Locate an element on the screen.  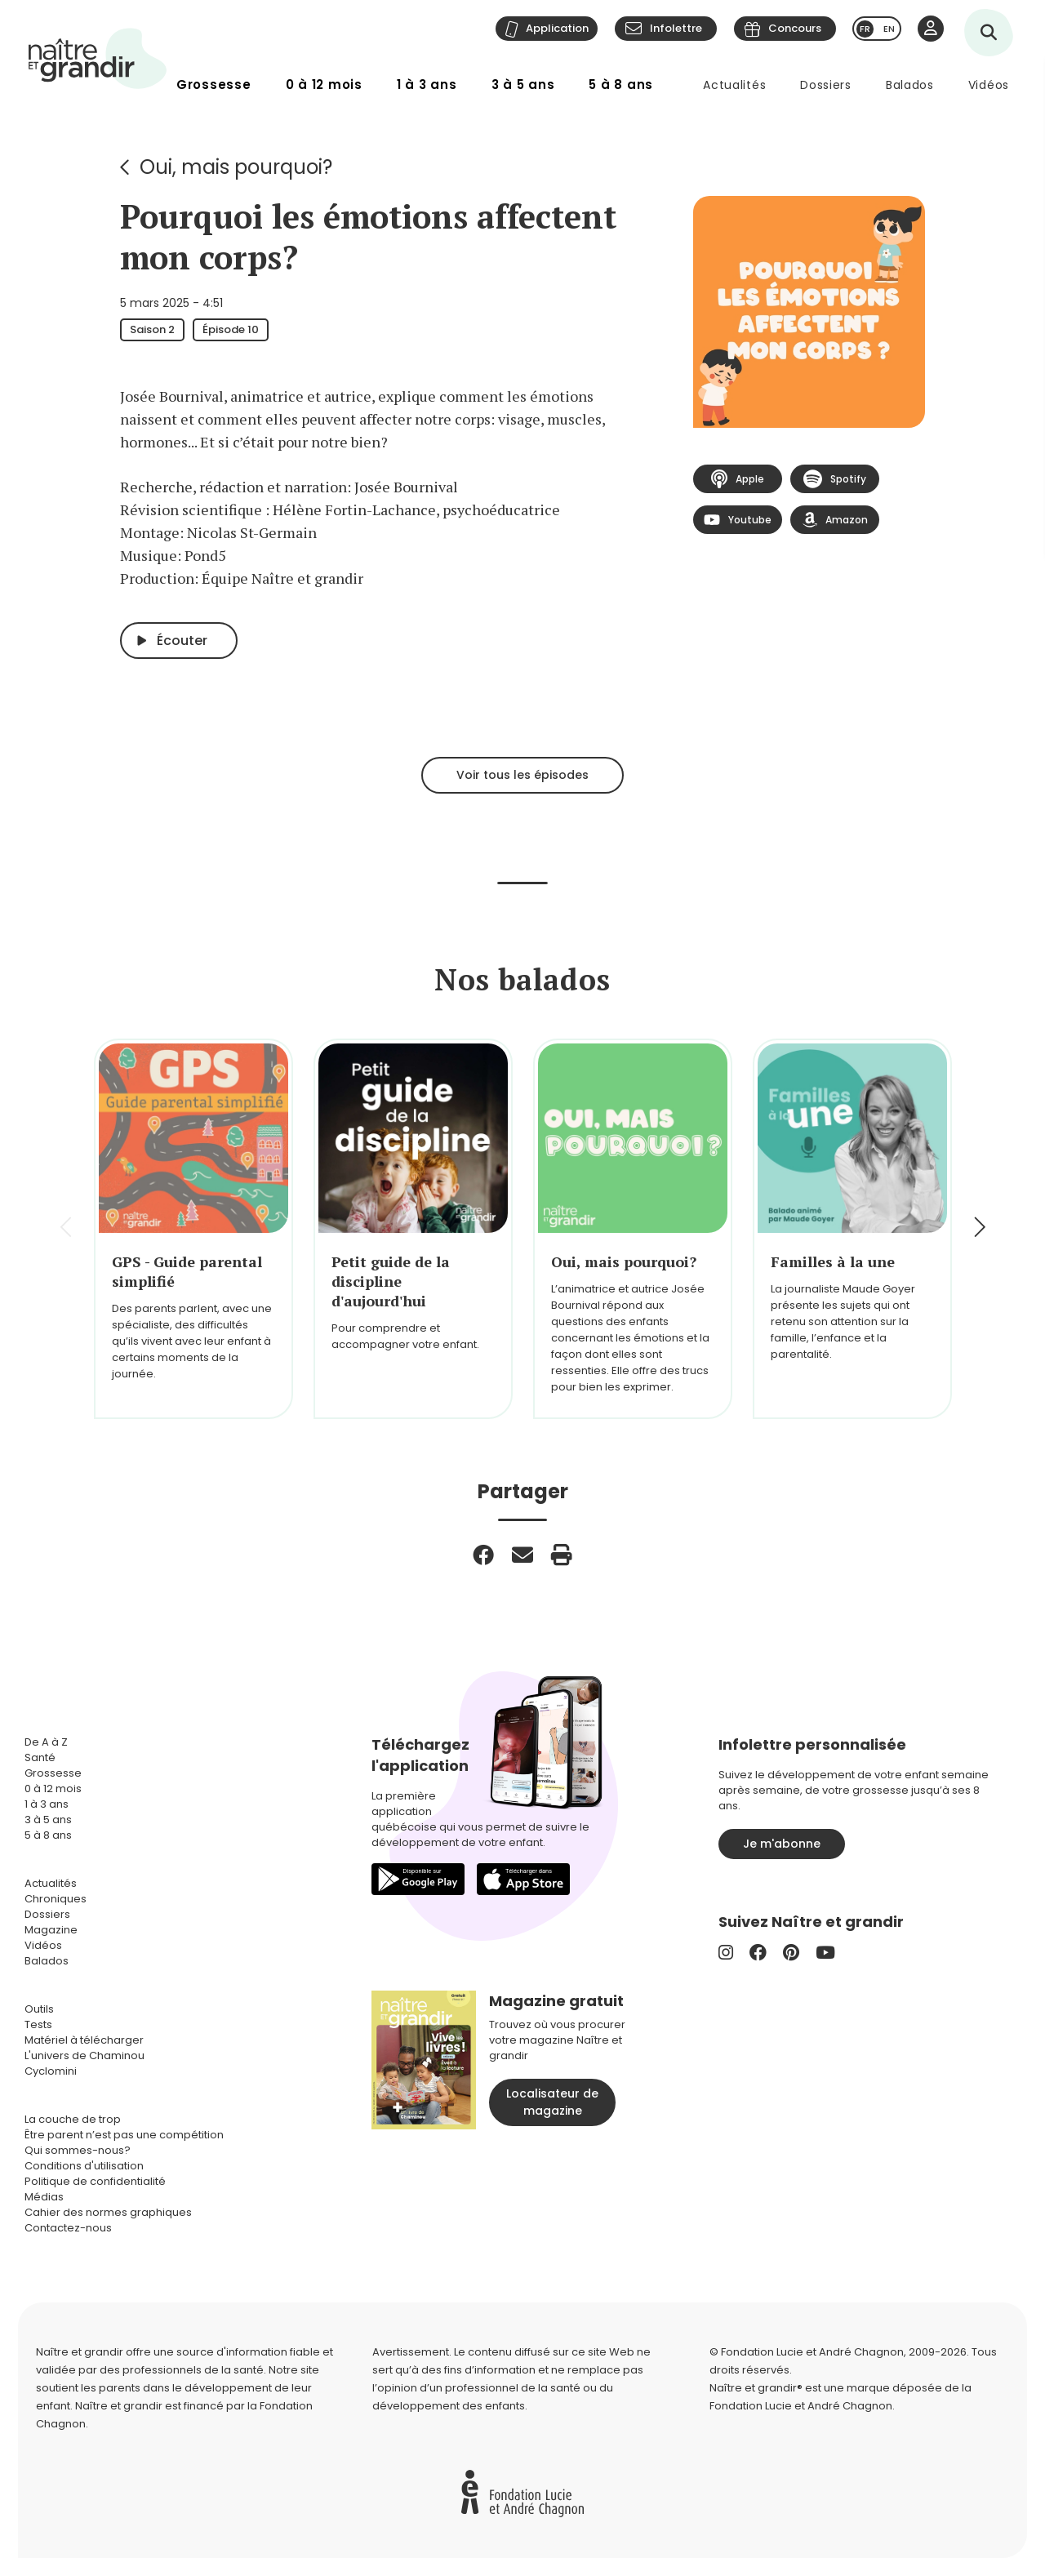
Politique de confidentialité is located at coordinates (95, 2181).